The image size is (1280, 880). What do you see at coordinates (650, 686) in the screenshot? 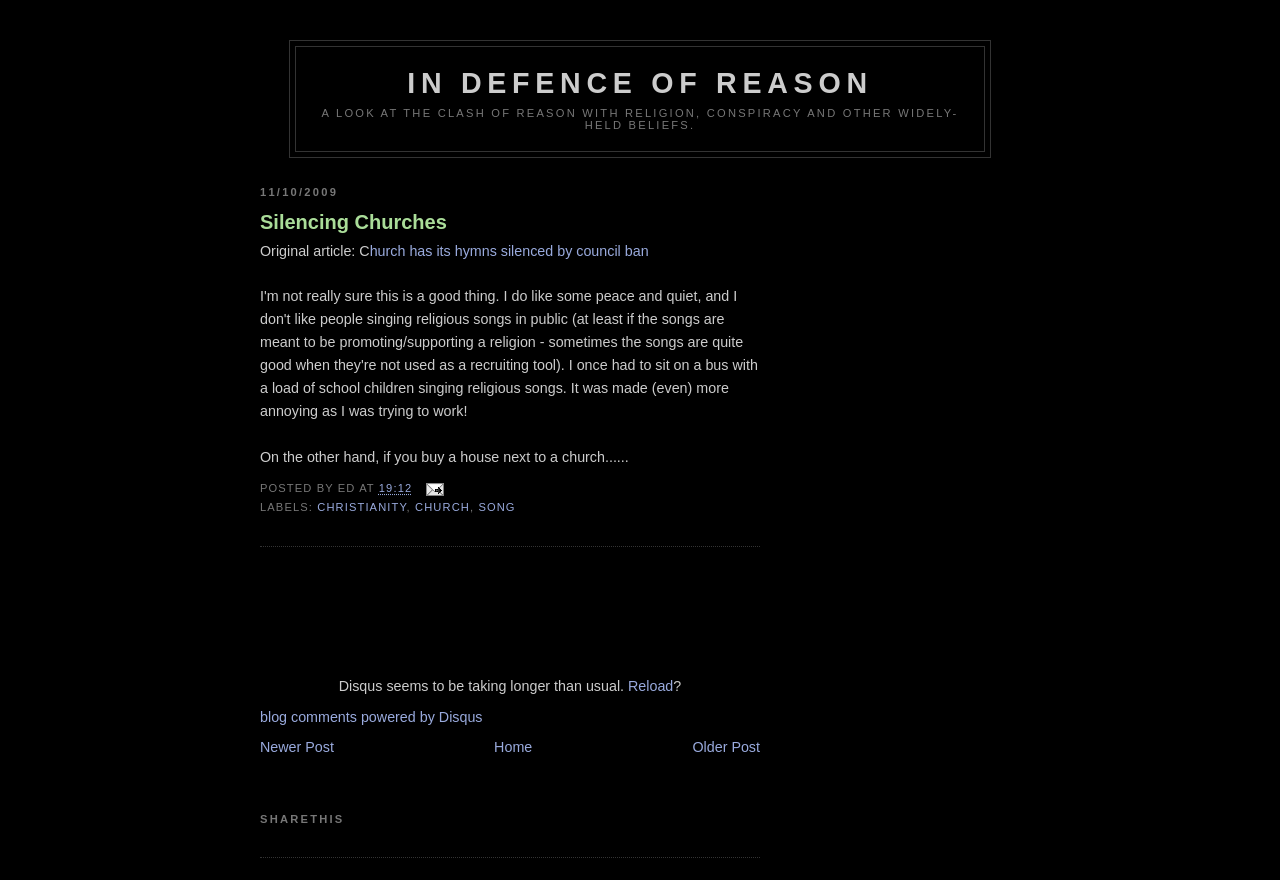
I see `Reload` at bounding box center [650, 686].